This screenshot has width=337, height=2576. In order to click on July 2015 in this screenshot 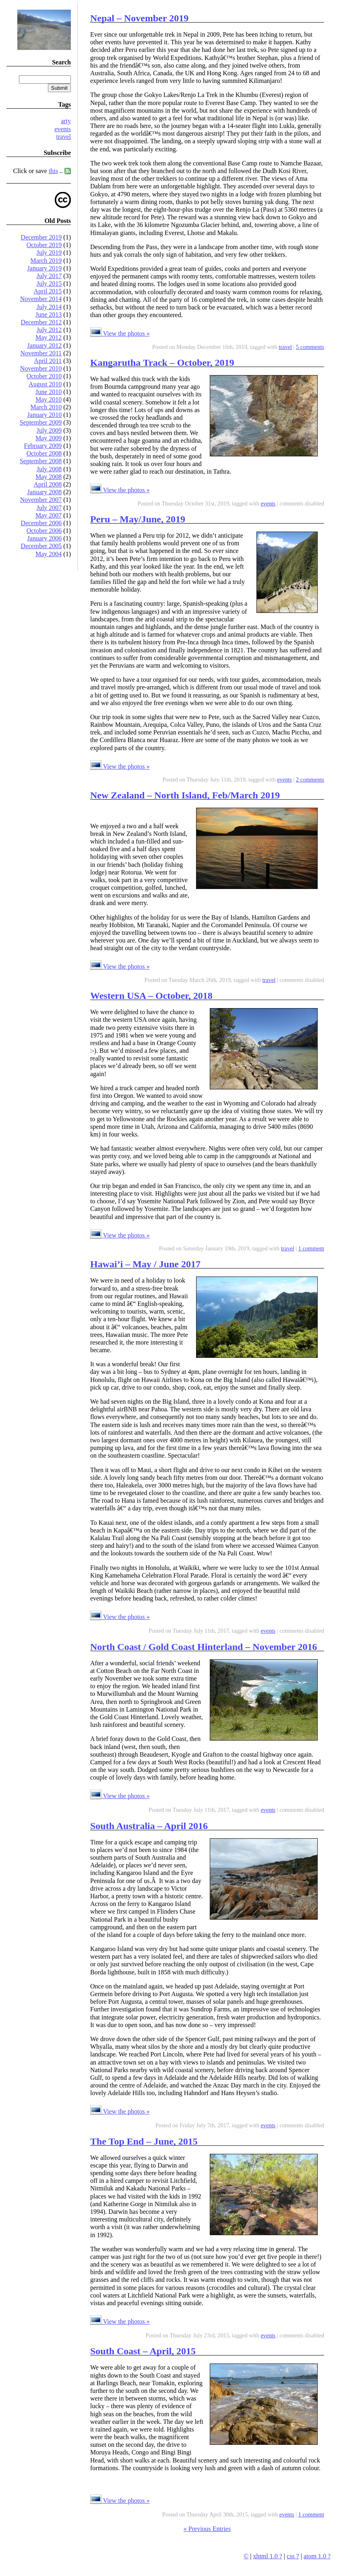, I will do `click(49, 283)`.